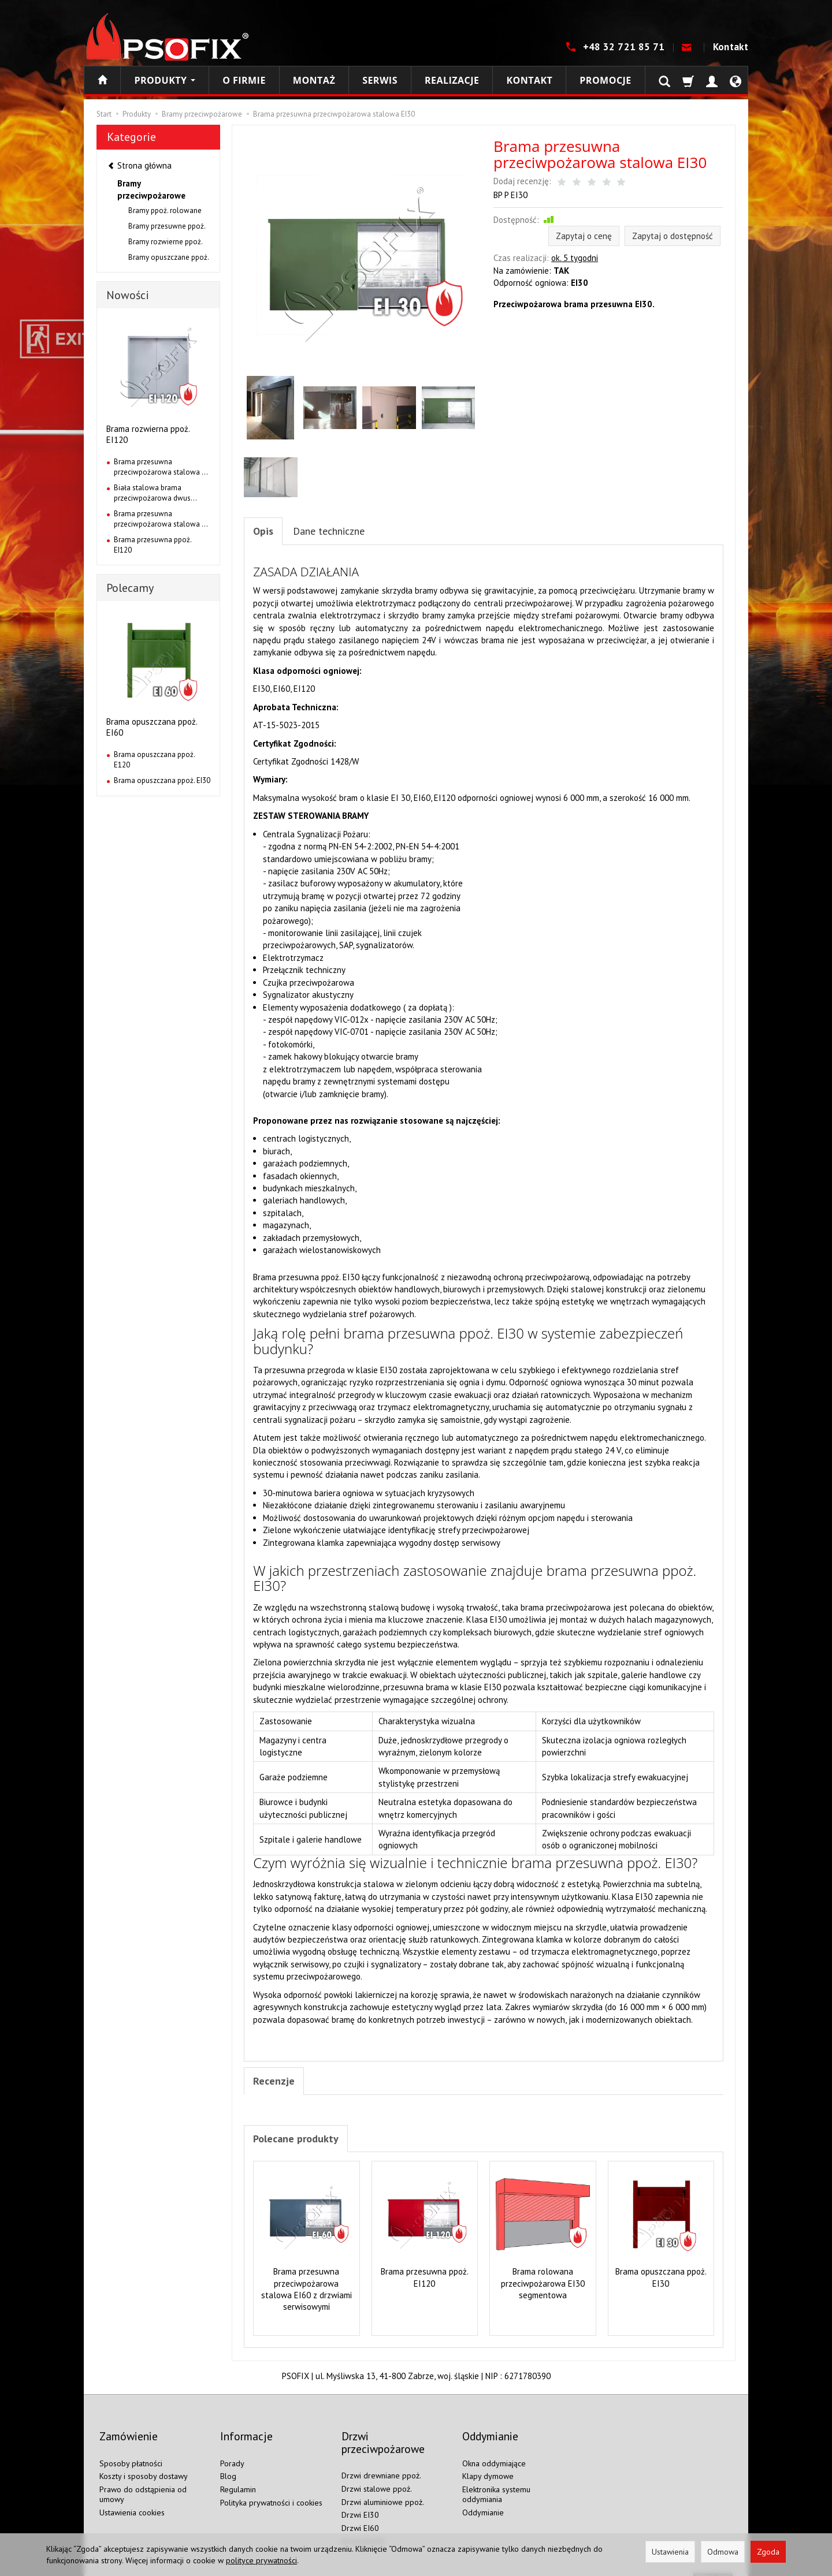 This screenshot has width=832, height=2576. What do you see at coordinates (381, 2463) in the screenshot?
I see `Drzwi drewniane ppoż.` at bounding box center [381, 2463].